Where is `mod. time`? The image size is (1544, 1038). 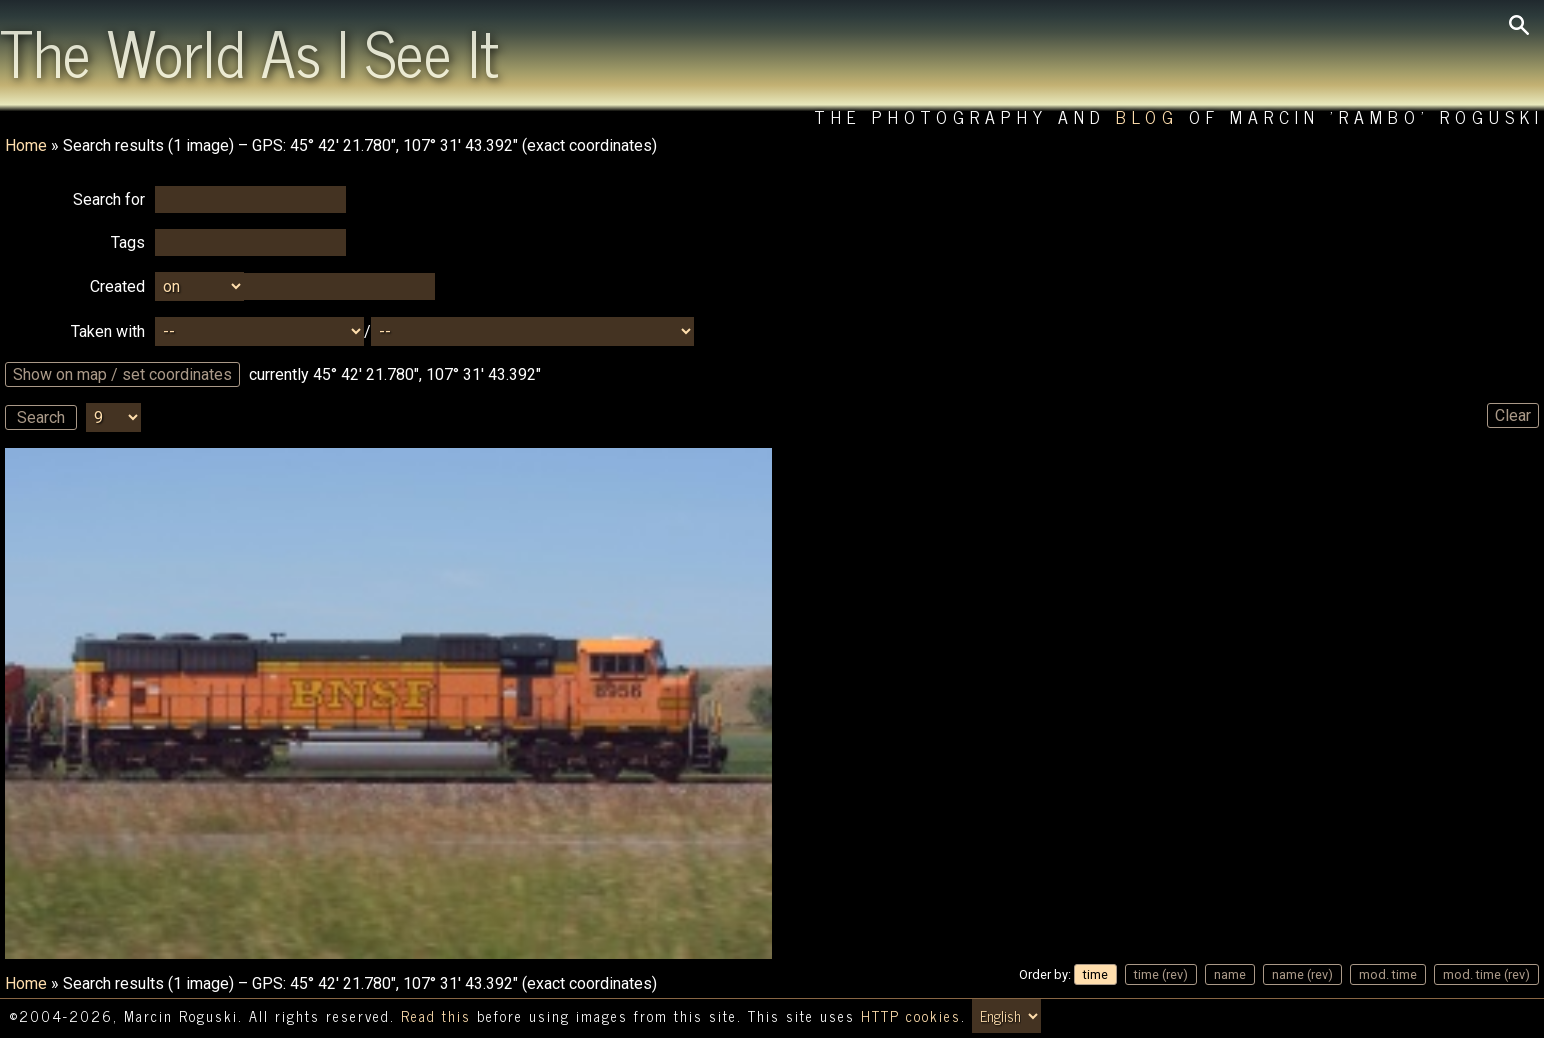 mod. time is located at coordinates (1388, 974).